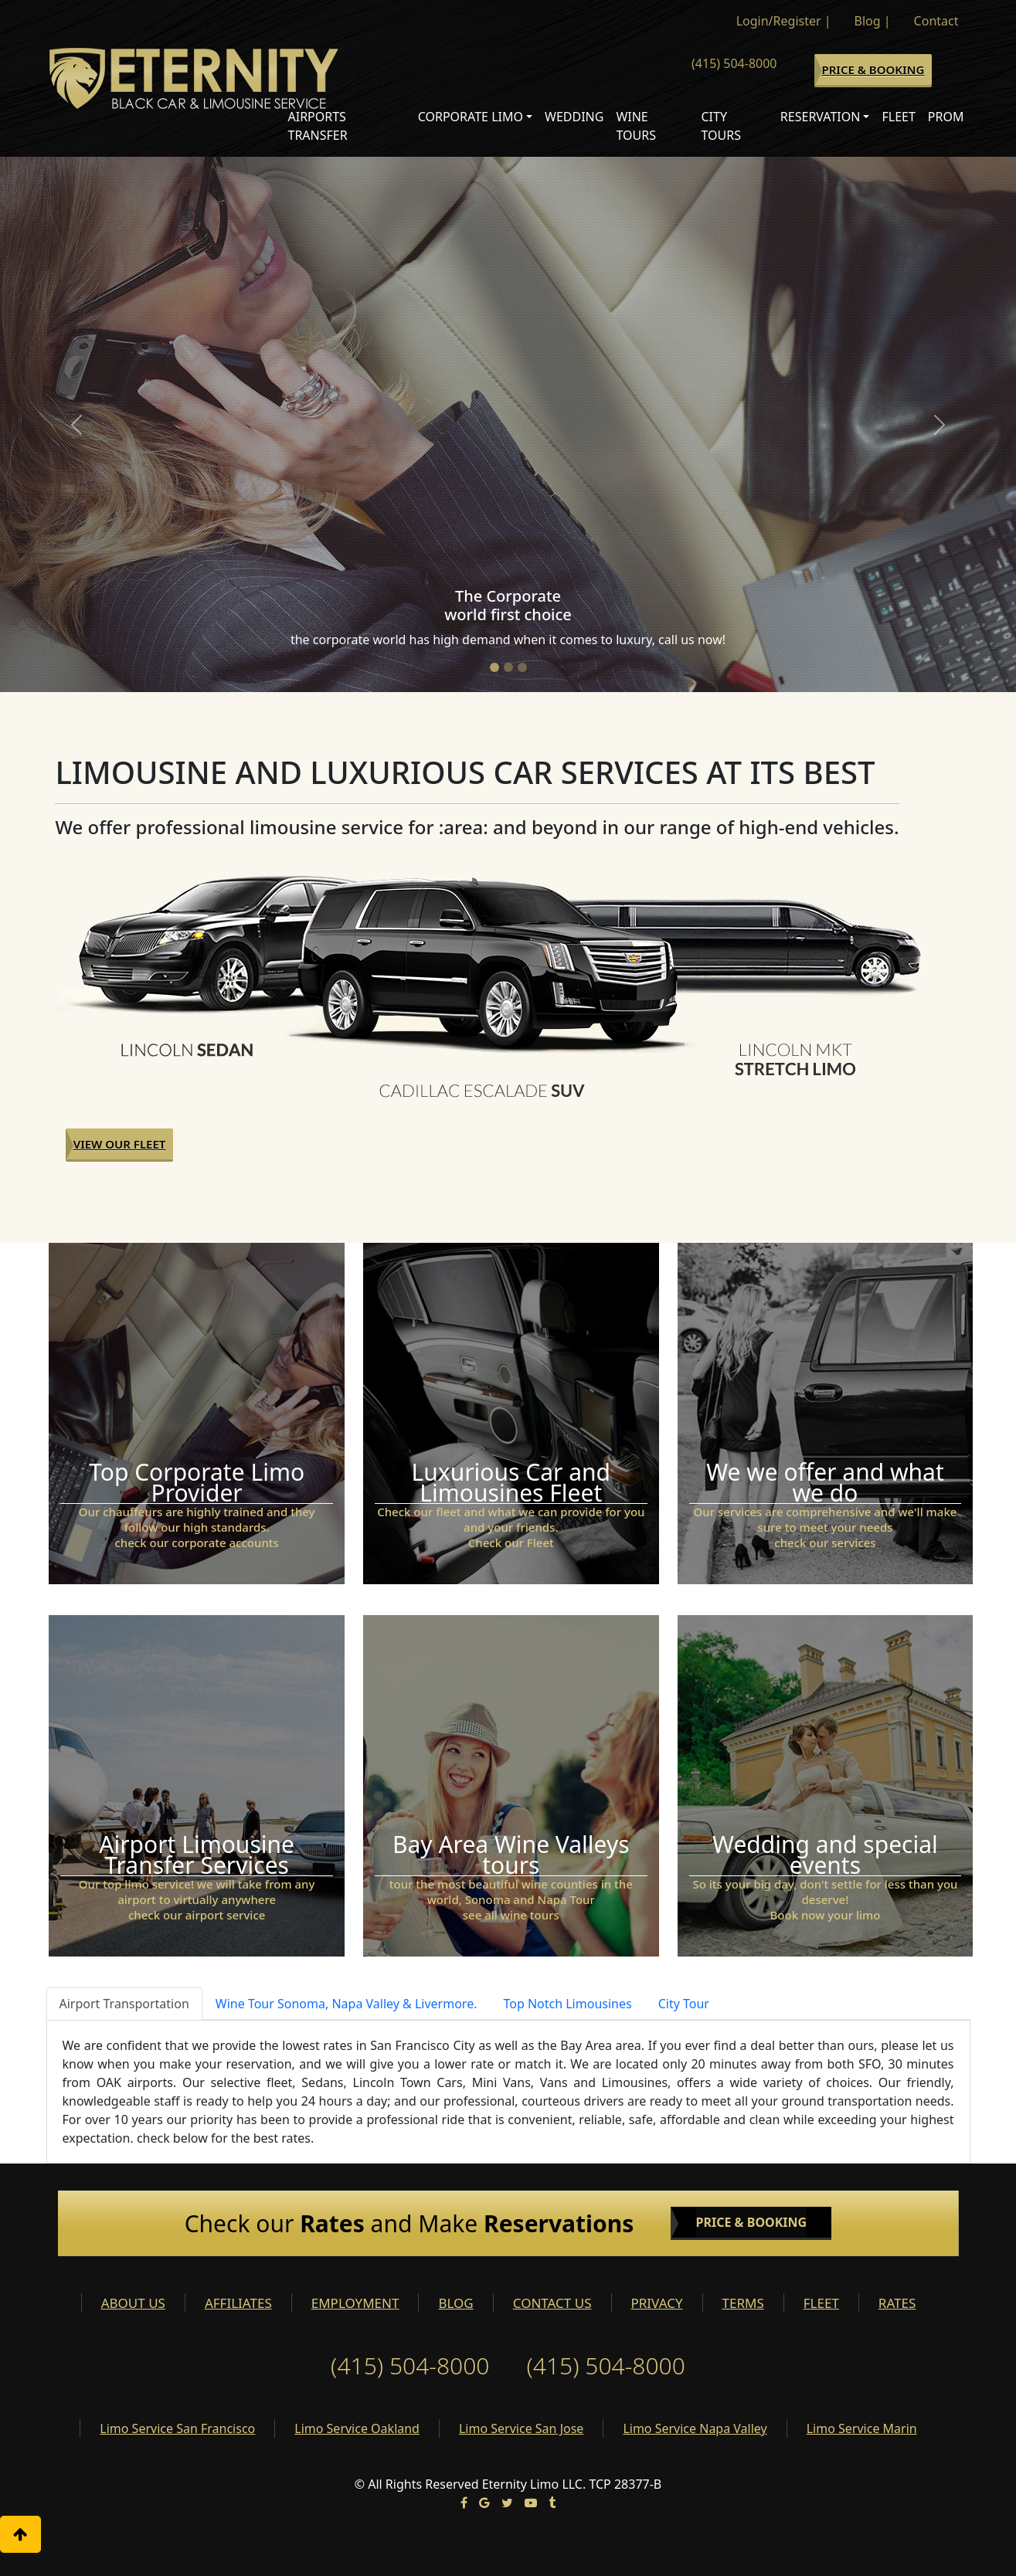 The height and width of the screenshot is (2576, 1016). Describe the element at coordinates (522, 667) in the screenshot. I see `[Slide 3]` at that location.